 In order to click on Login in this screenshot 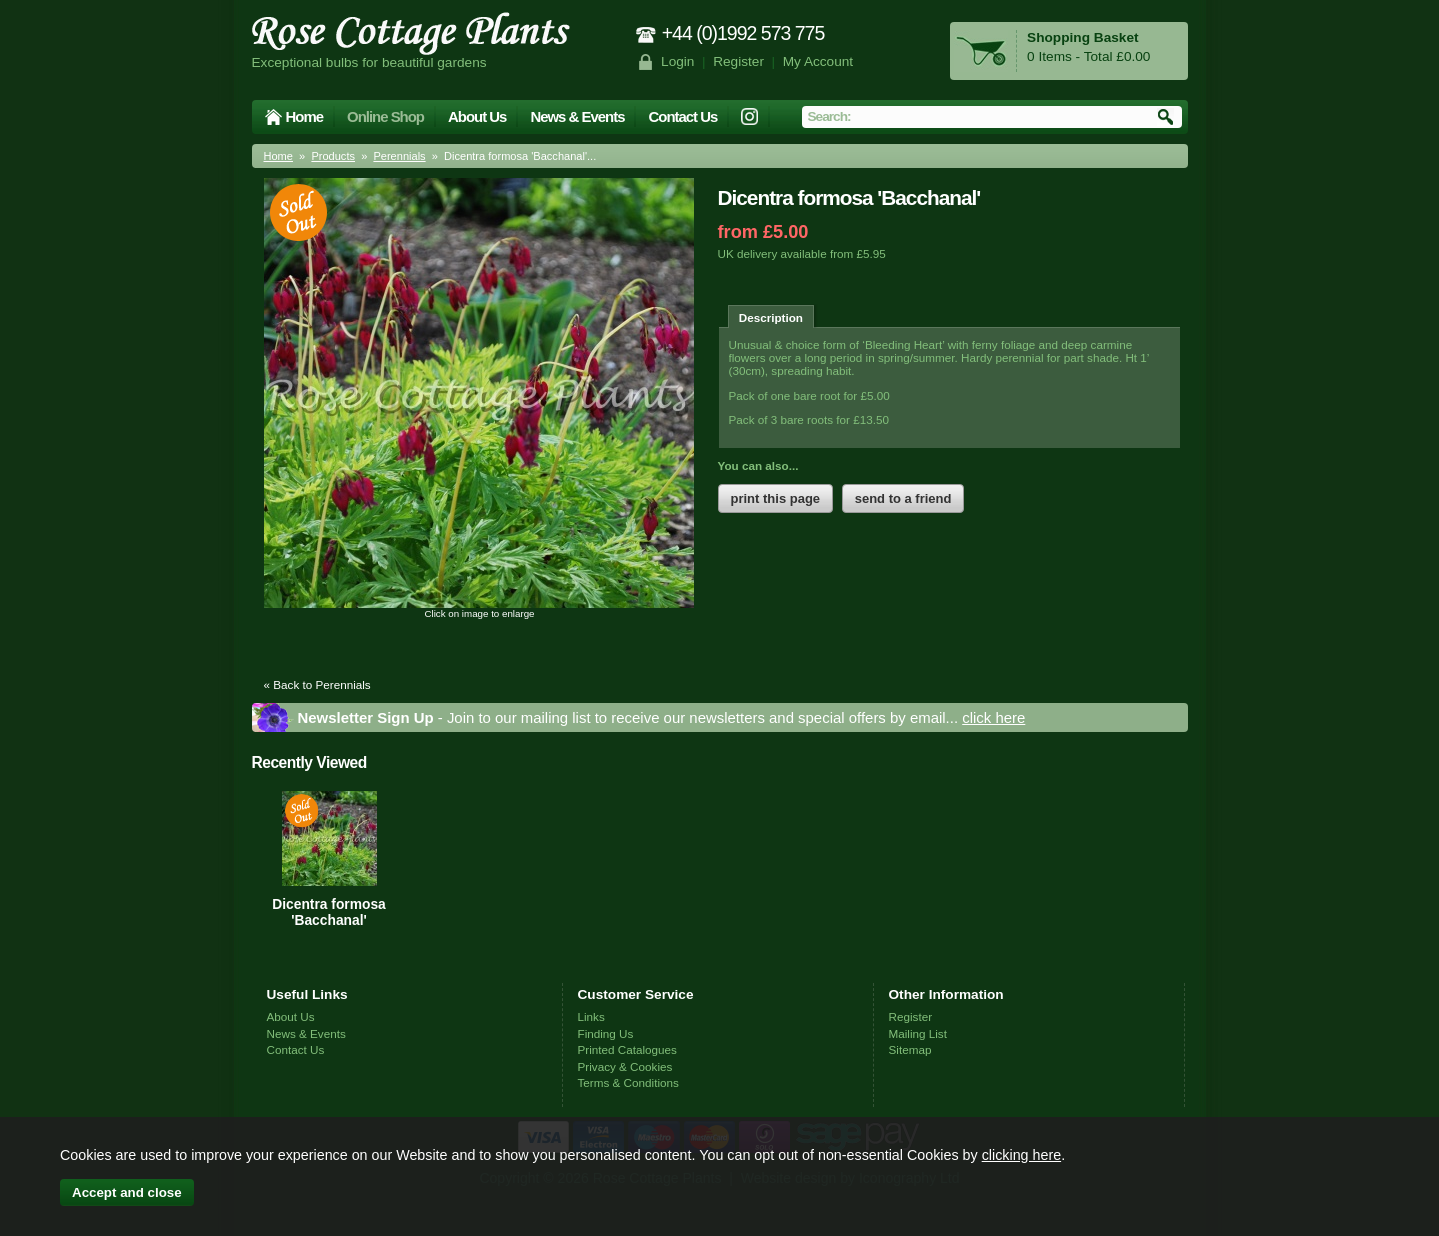, I will do `click(677, 61)`.